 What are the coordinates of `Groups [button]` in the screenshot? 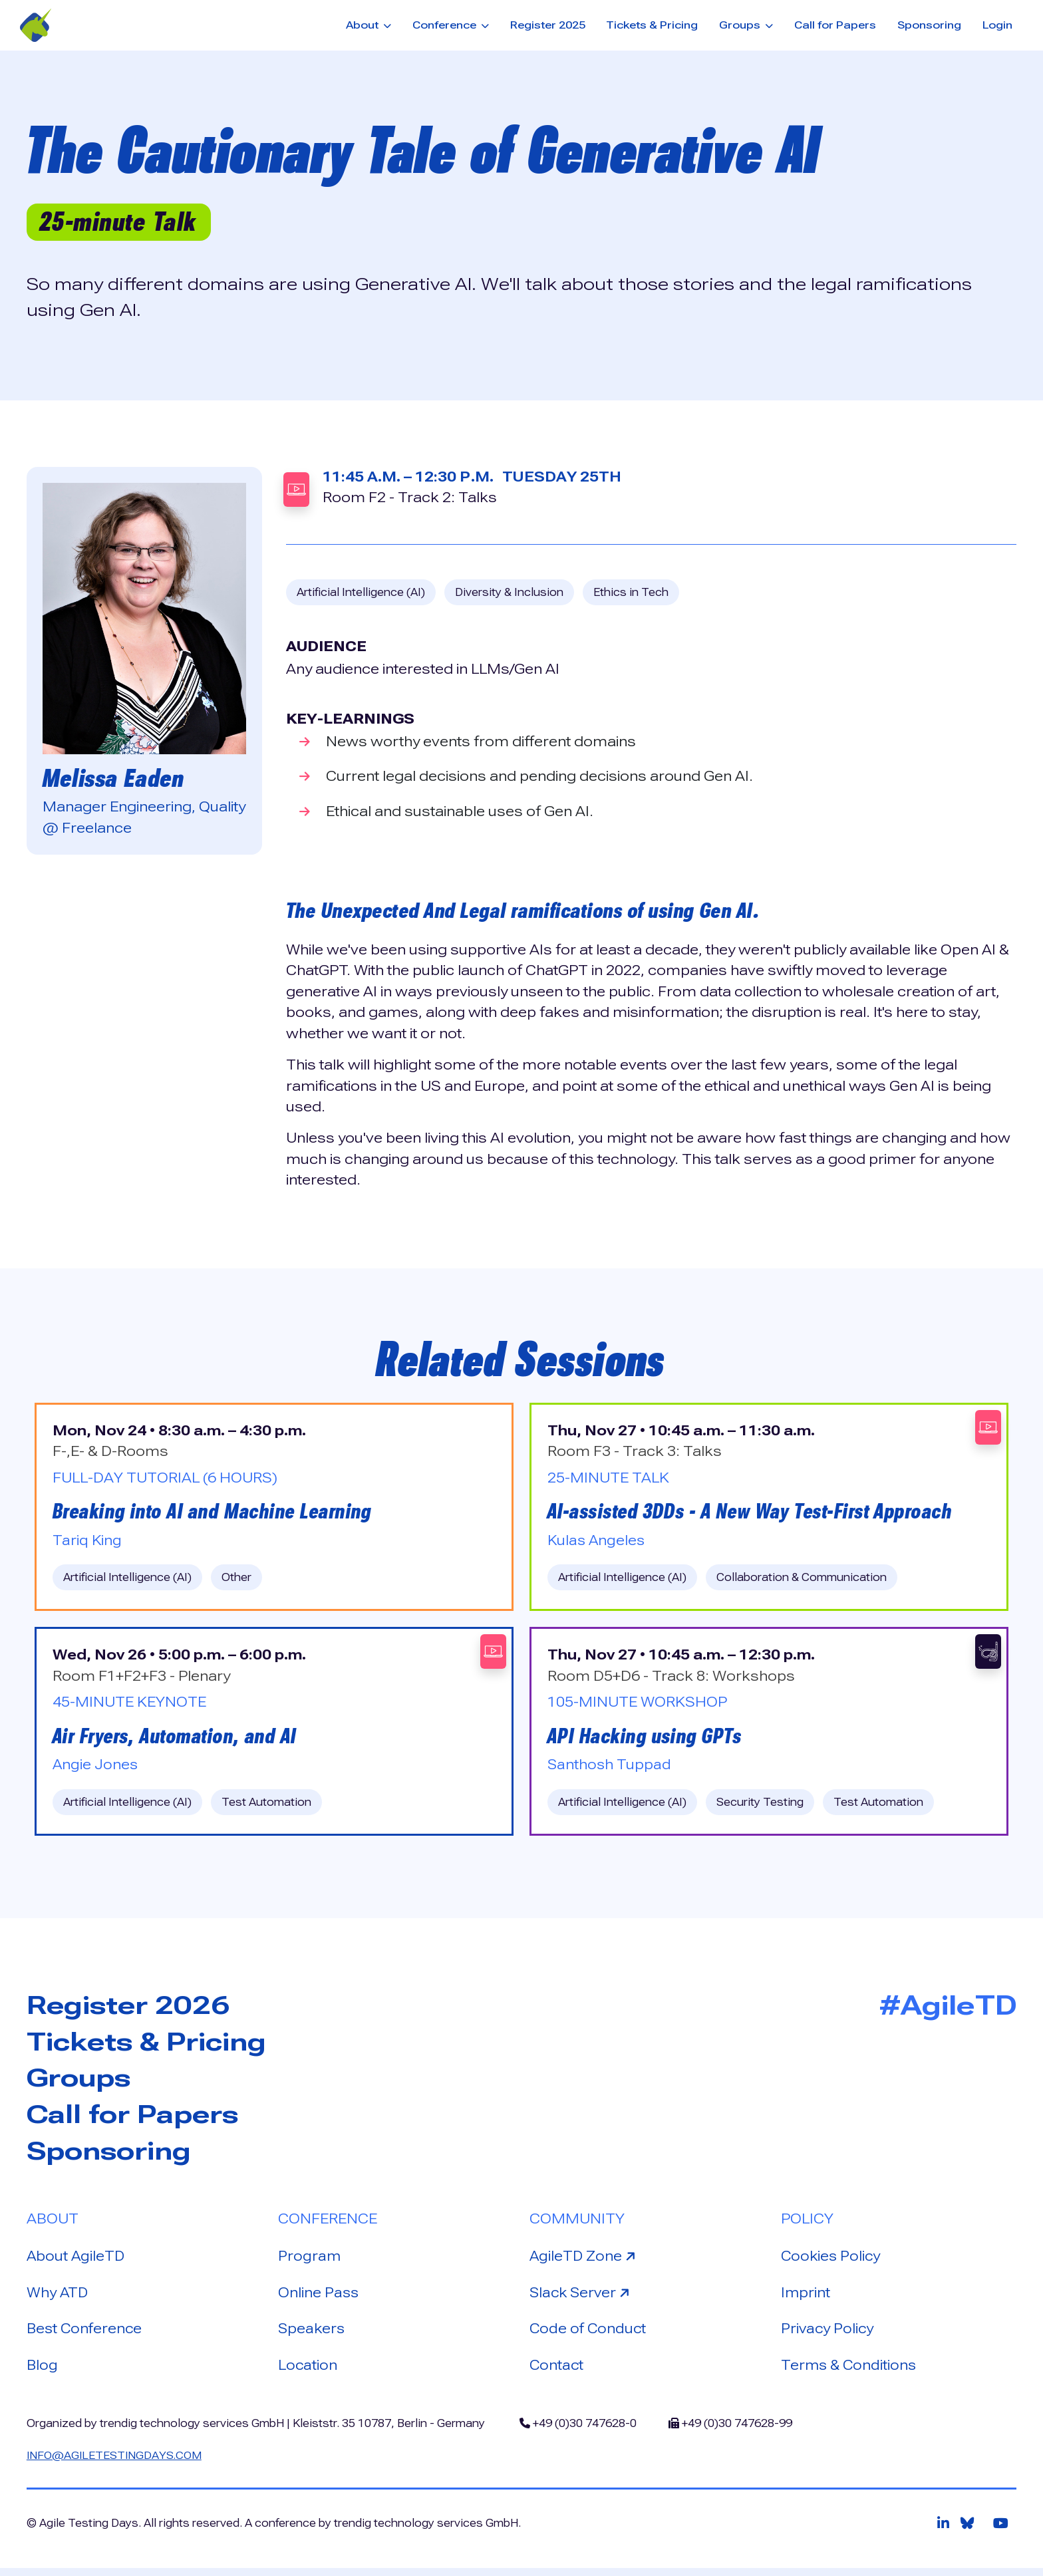 It's located at (741, 25).